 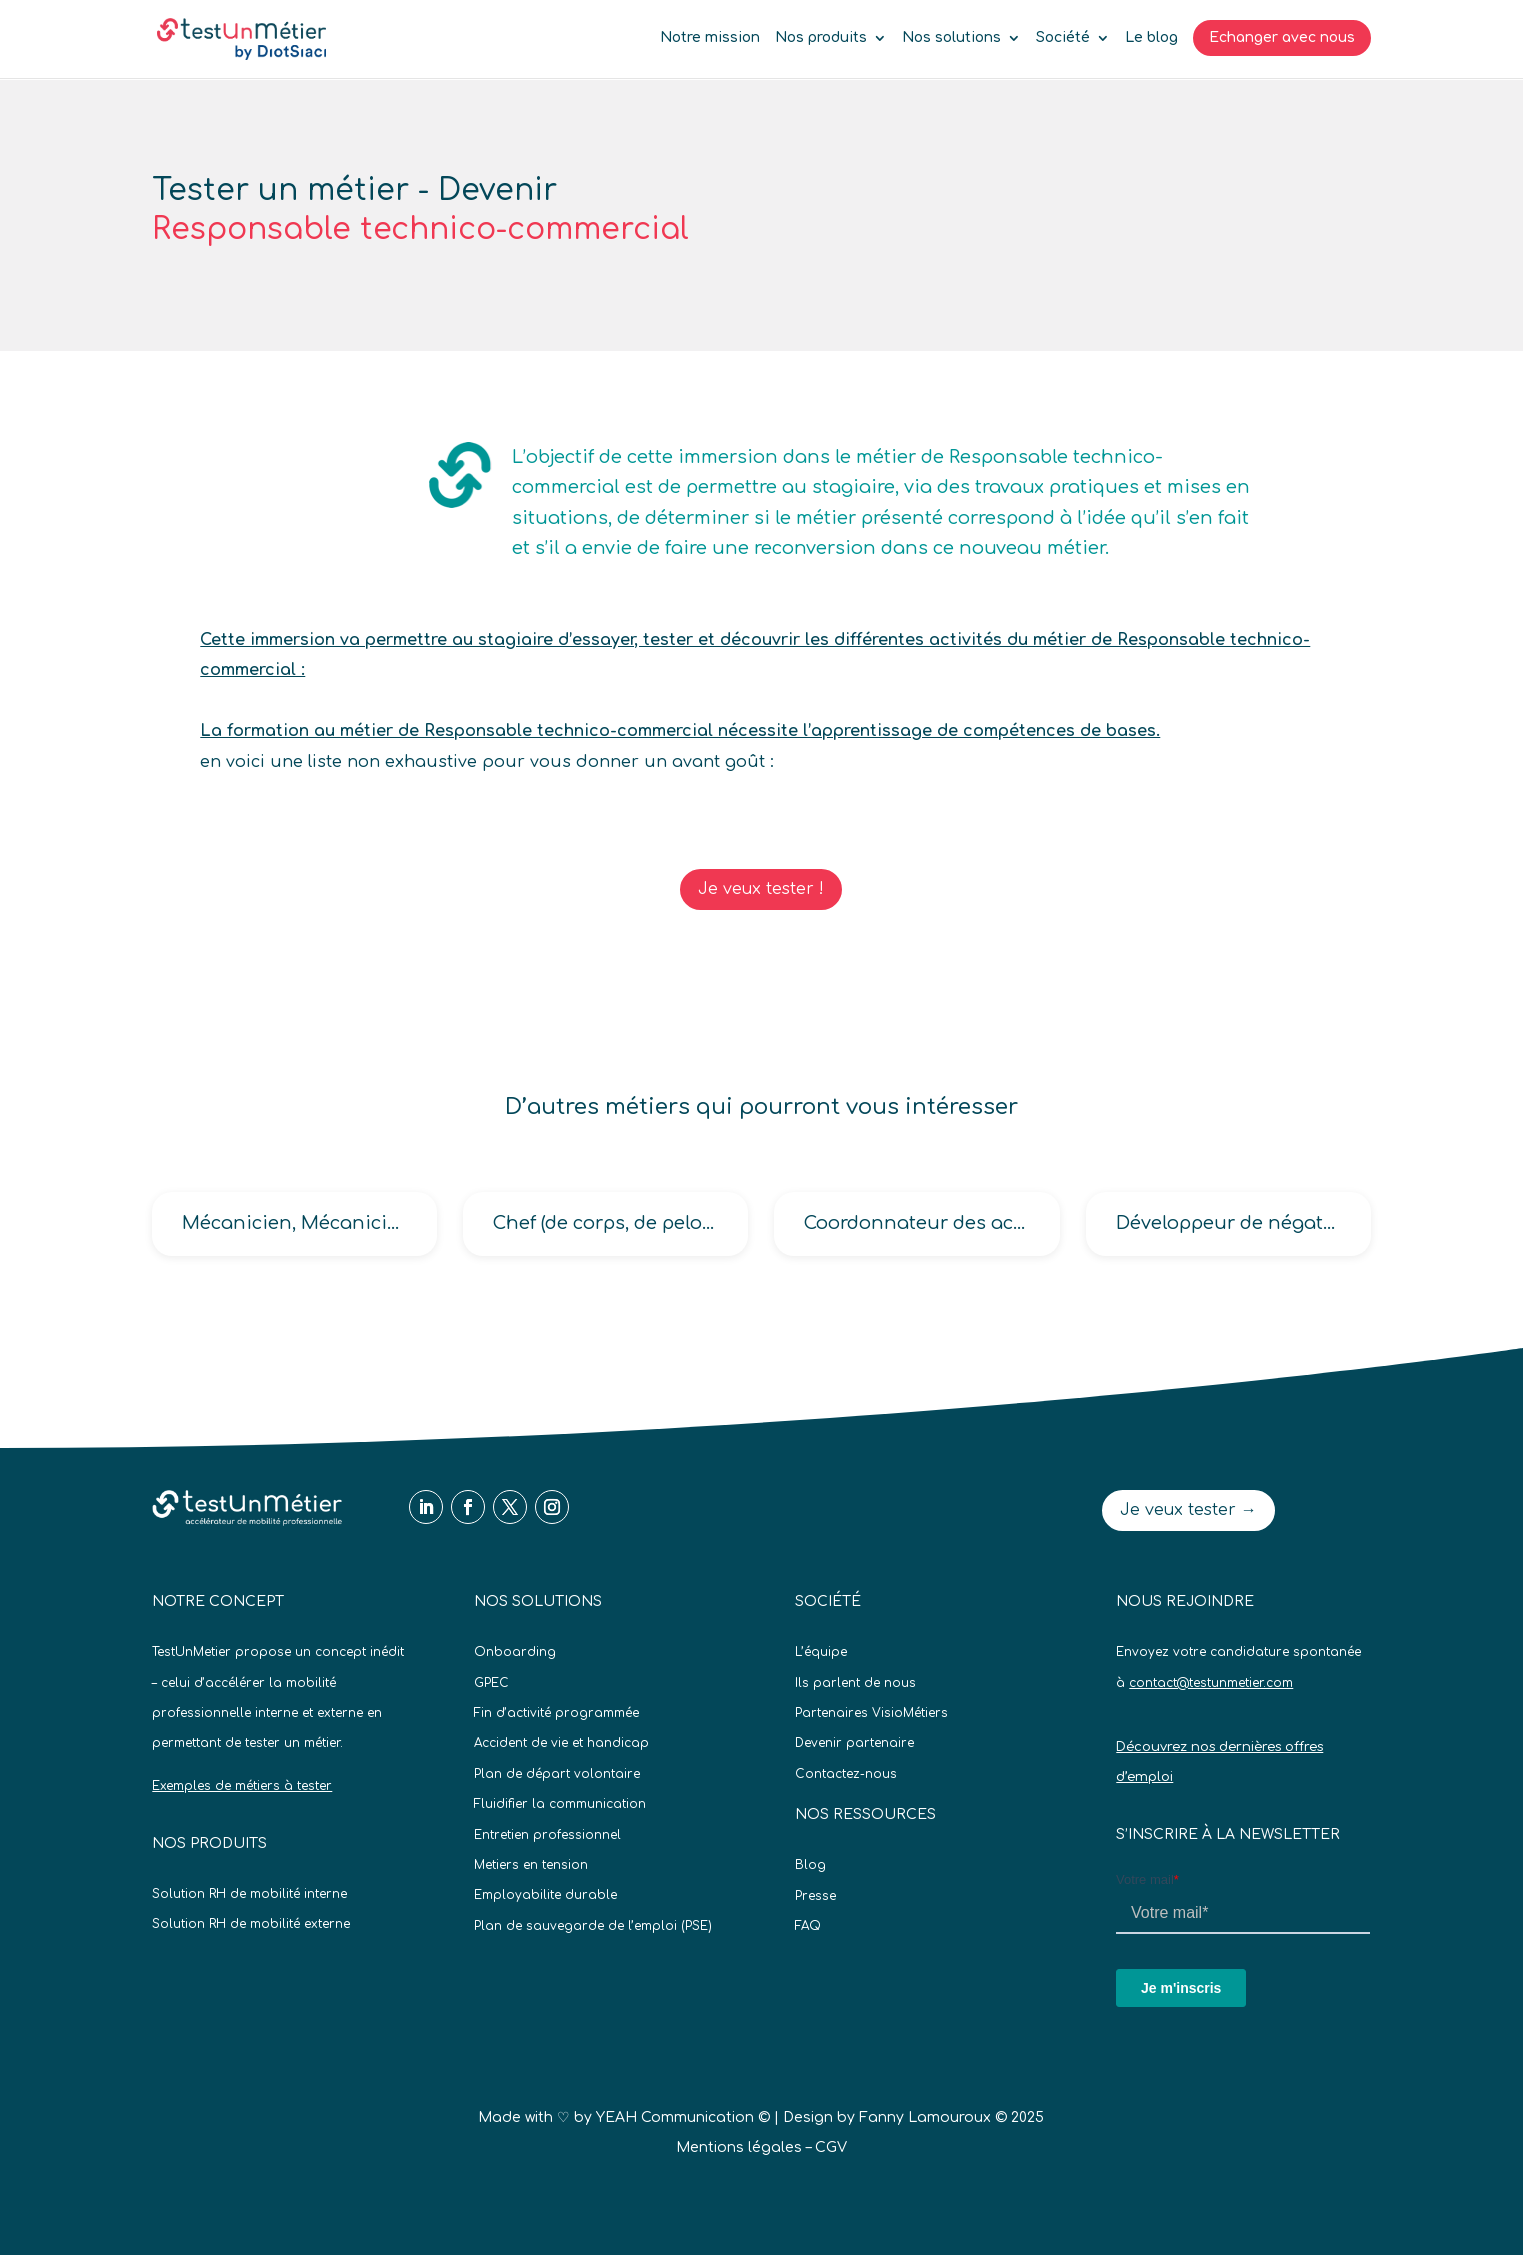 I want to click on Echanger avec nous, so click(x=1282, y=37).